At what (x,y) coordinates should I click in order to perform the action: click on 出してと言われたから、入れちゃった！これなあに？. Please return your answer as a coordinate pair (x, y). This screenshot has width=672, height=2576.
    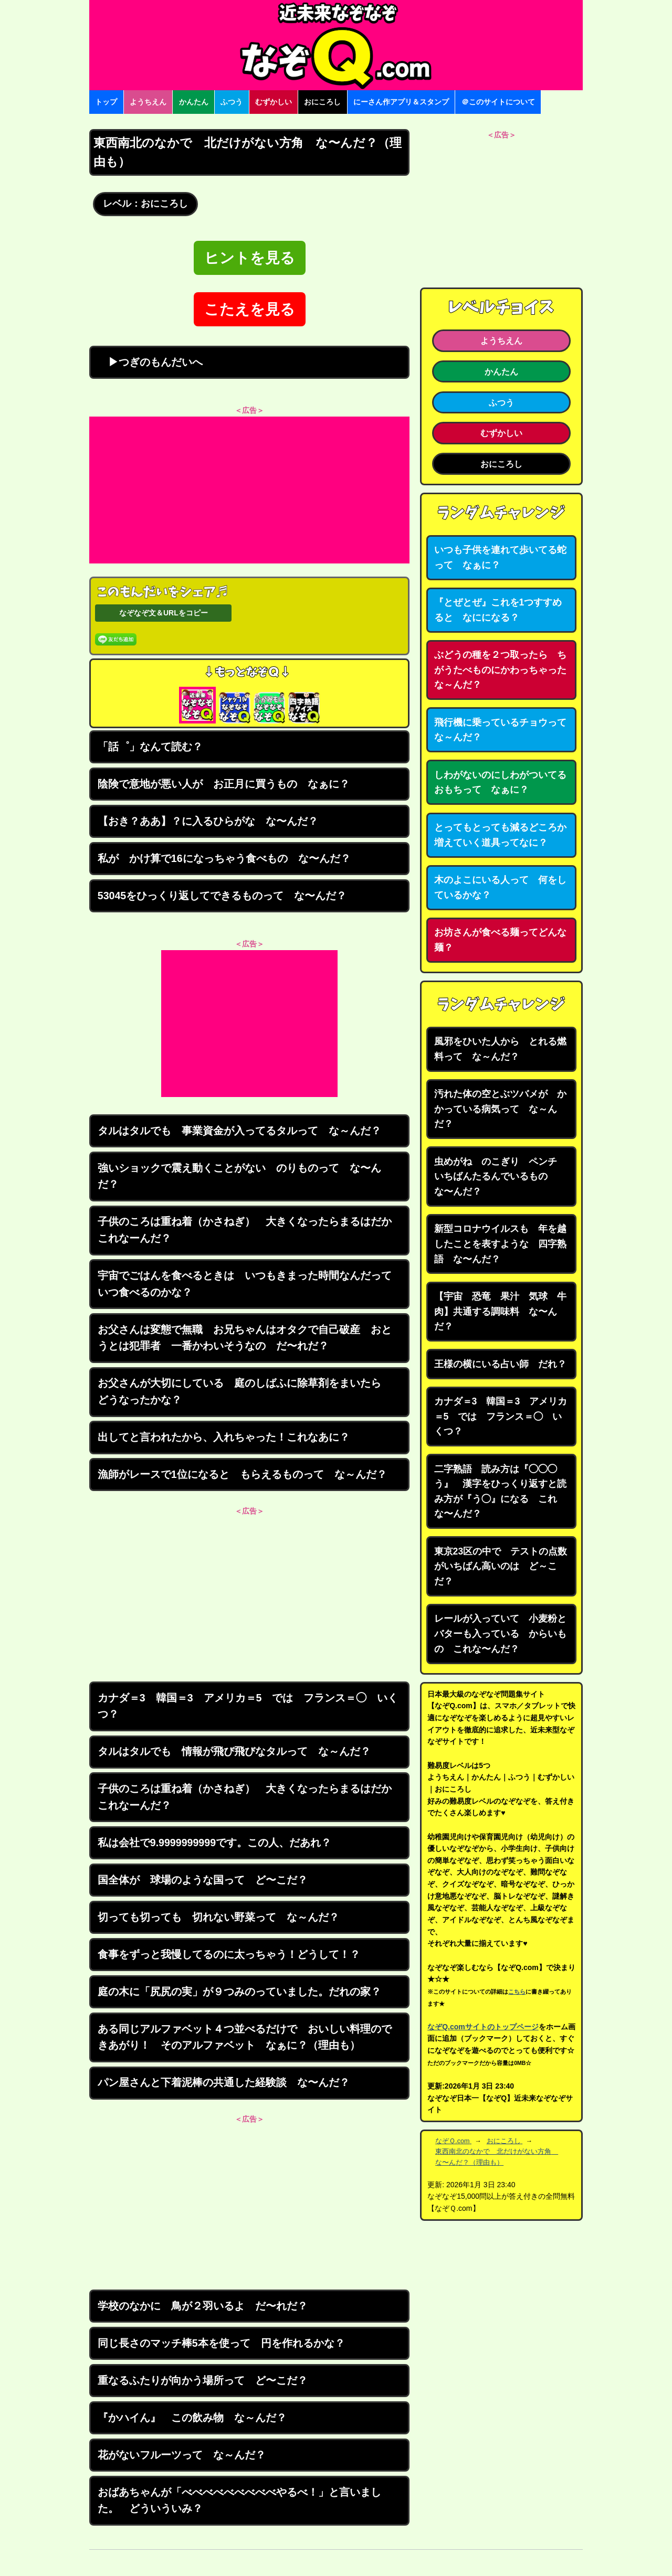
    Looking at the image, I should click on (224, 1437).